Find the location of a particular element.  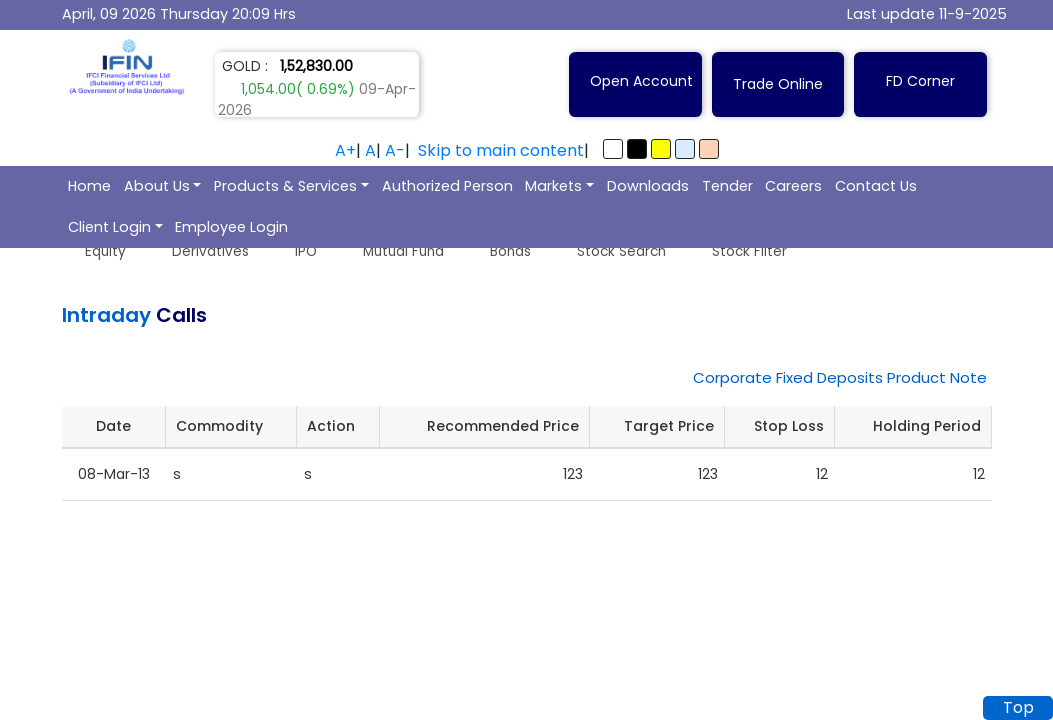

IPO is located at coordinates (306, 251).